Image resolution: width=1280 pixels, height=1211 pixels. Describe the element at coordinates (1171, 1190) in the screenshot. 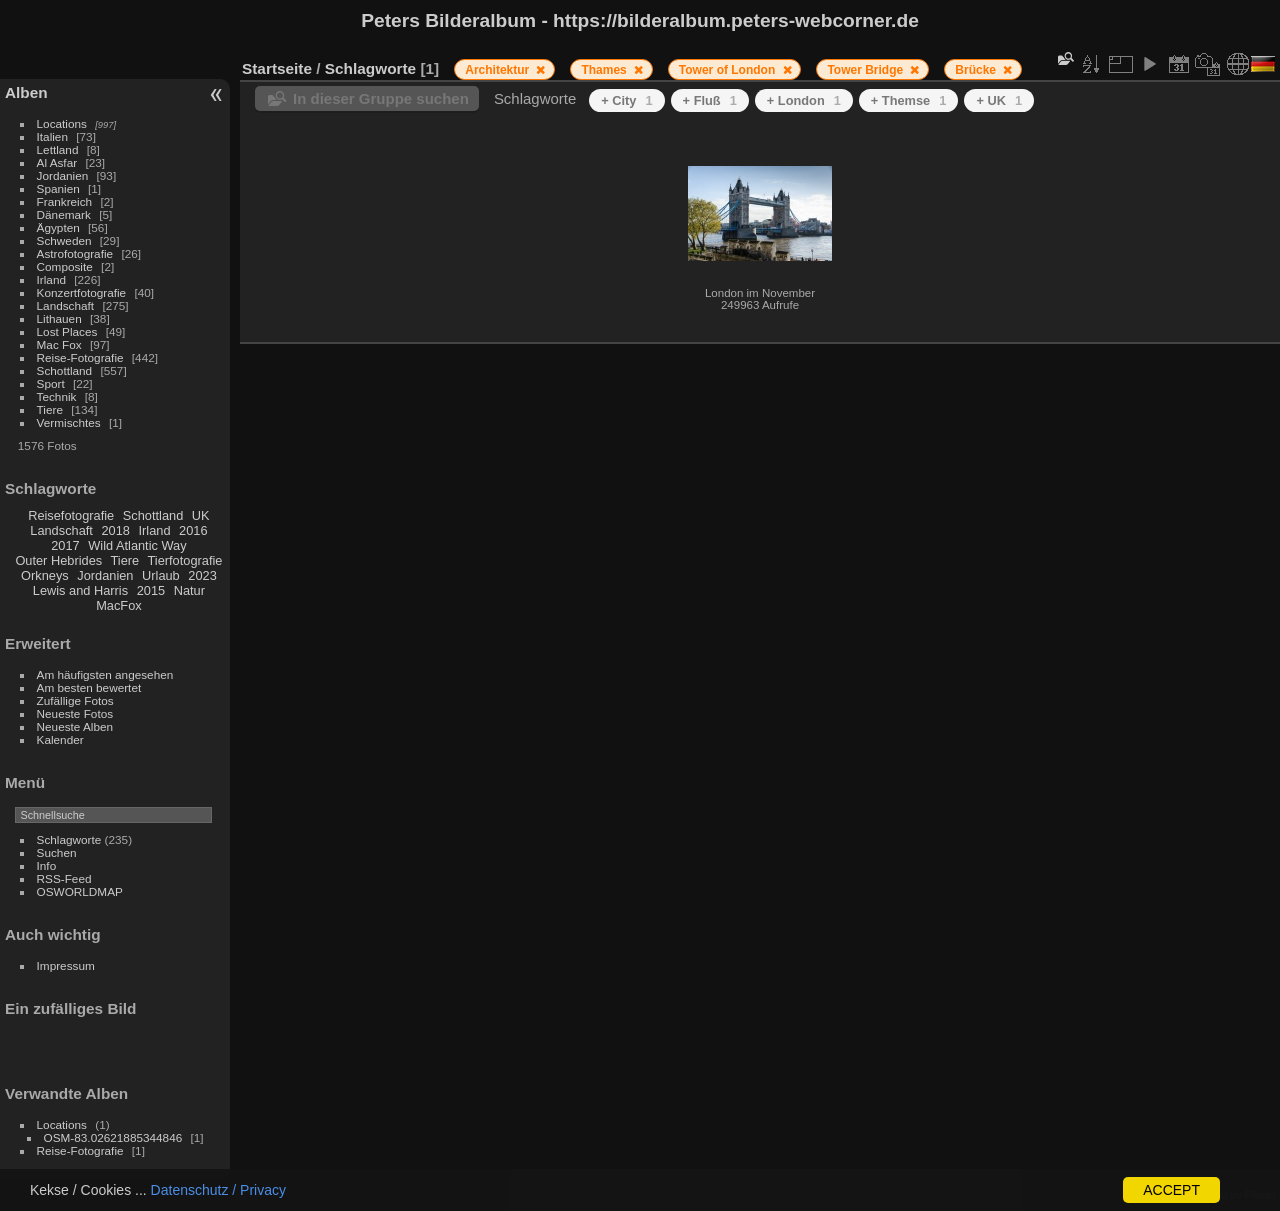

I see `ACCEPT` at that location.